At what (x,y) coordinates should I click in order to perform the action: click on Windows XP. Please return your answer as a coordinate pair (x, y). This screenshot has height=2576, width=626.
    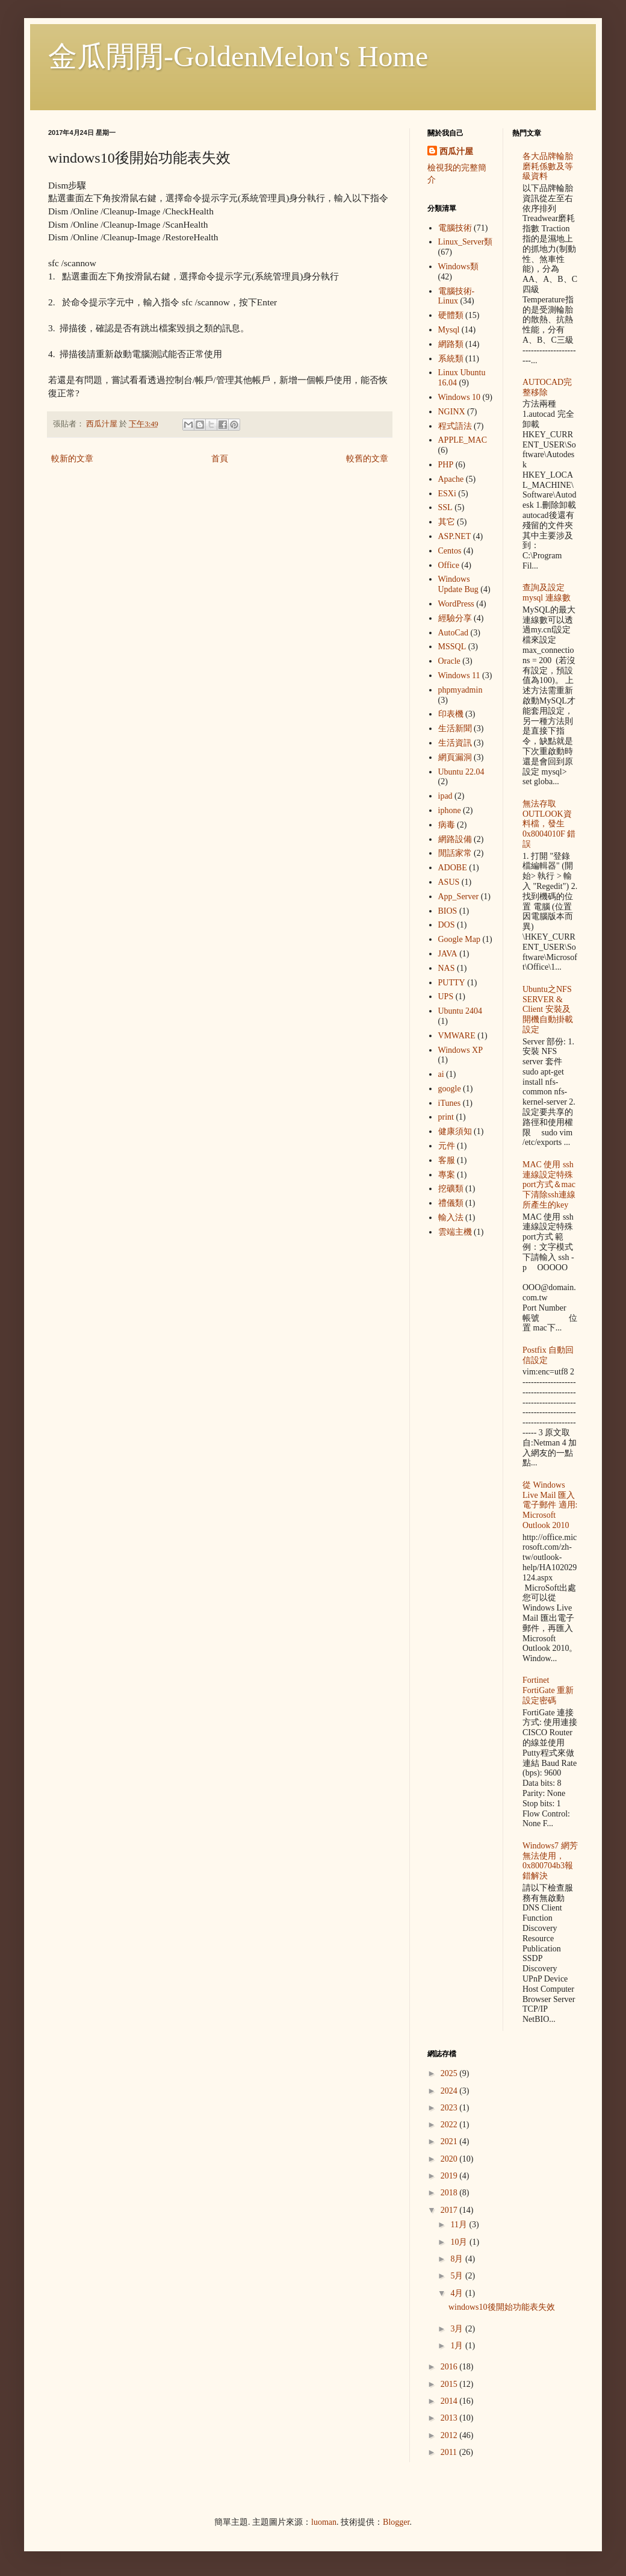
    Looking at the image, I should click on (460, 1050).